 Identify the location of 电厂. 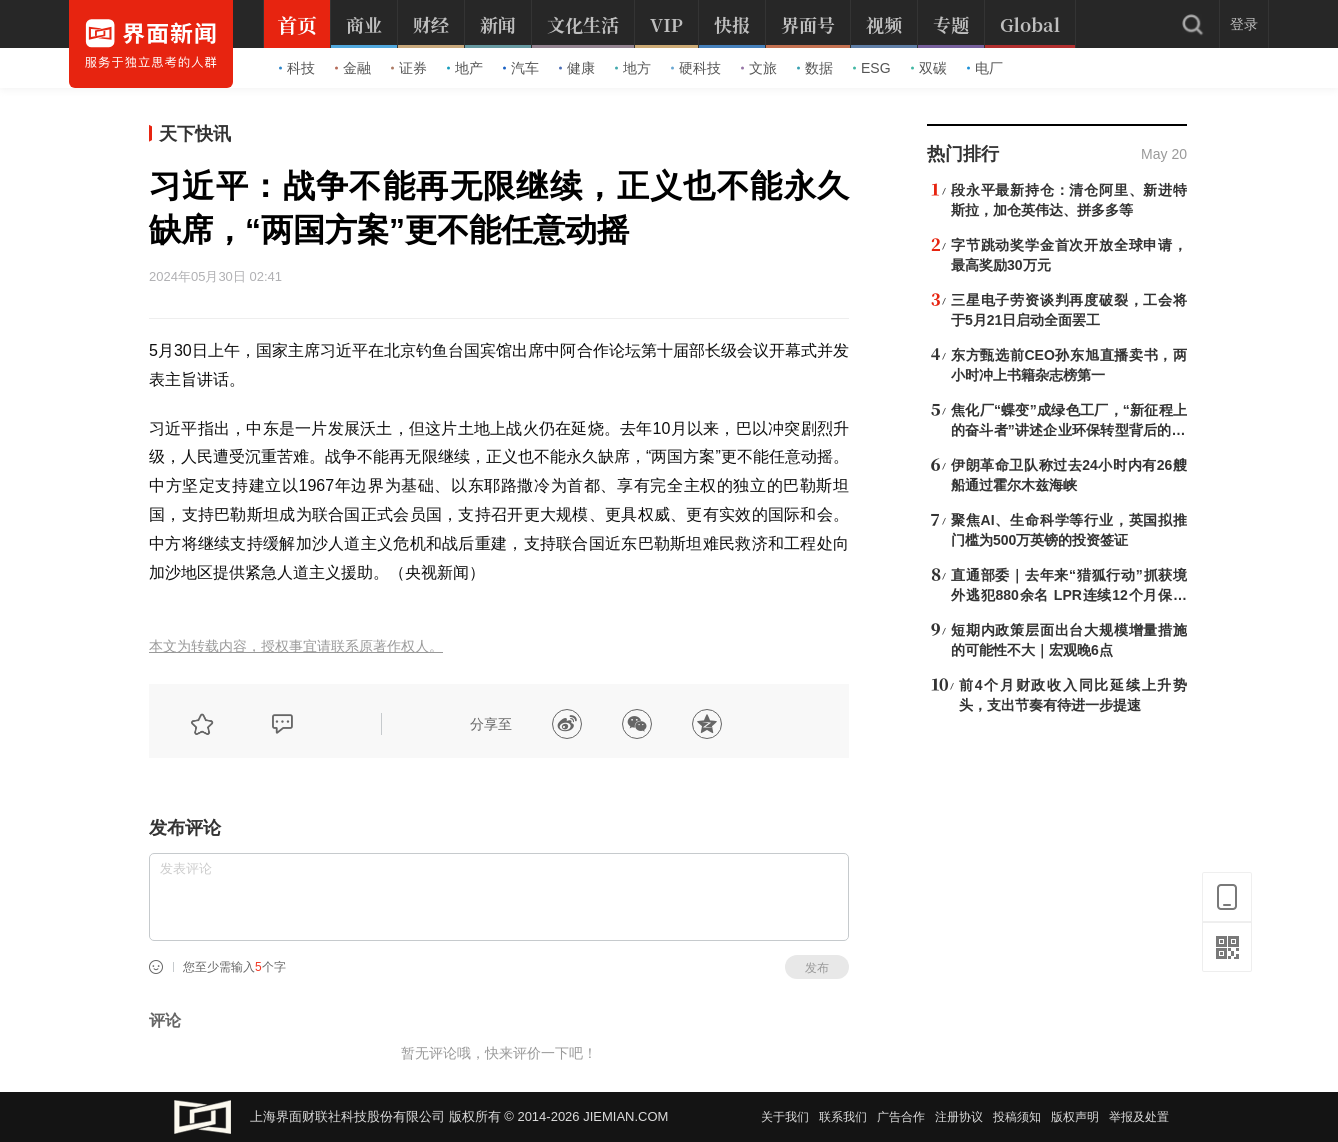
(985, 68).